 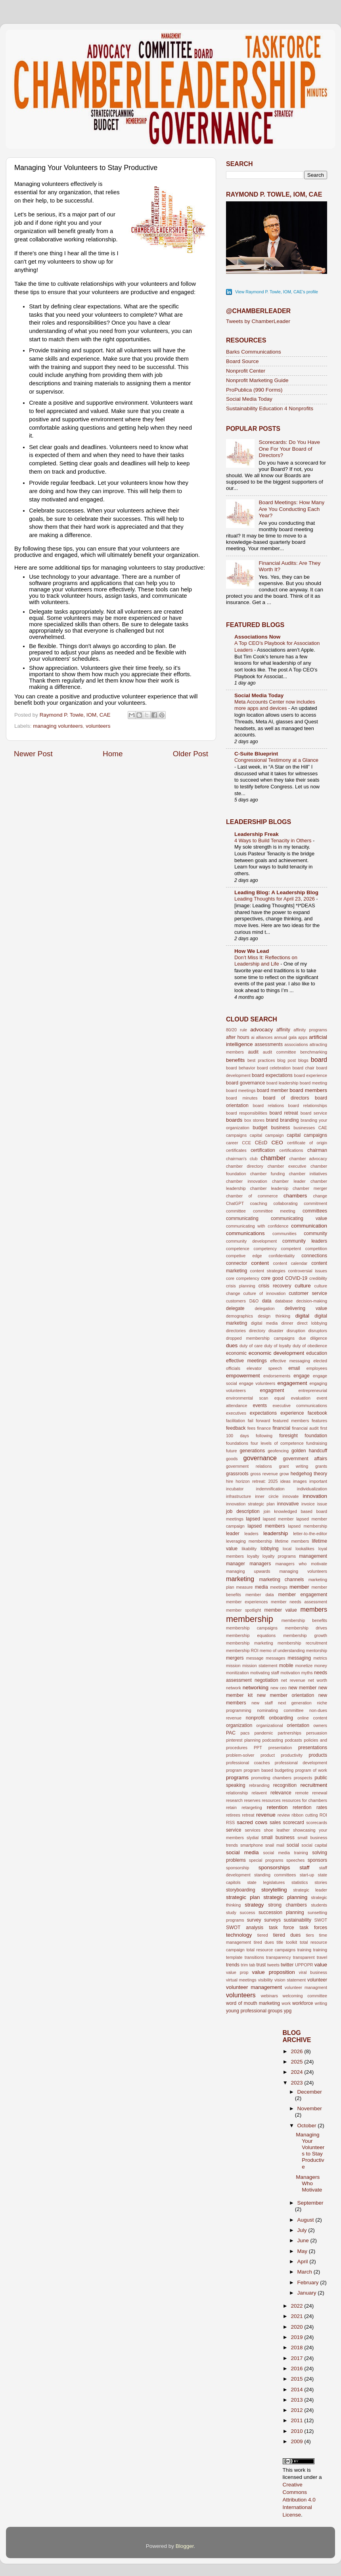 What do you see at coordinates (285, 1785) in the screenshot?
I see `recognition` at bounding box center [285, 1785].